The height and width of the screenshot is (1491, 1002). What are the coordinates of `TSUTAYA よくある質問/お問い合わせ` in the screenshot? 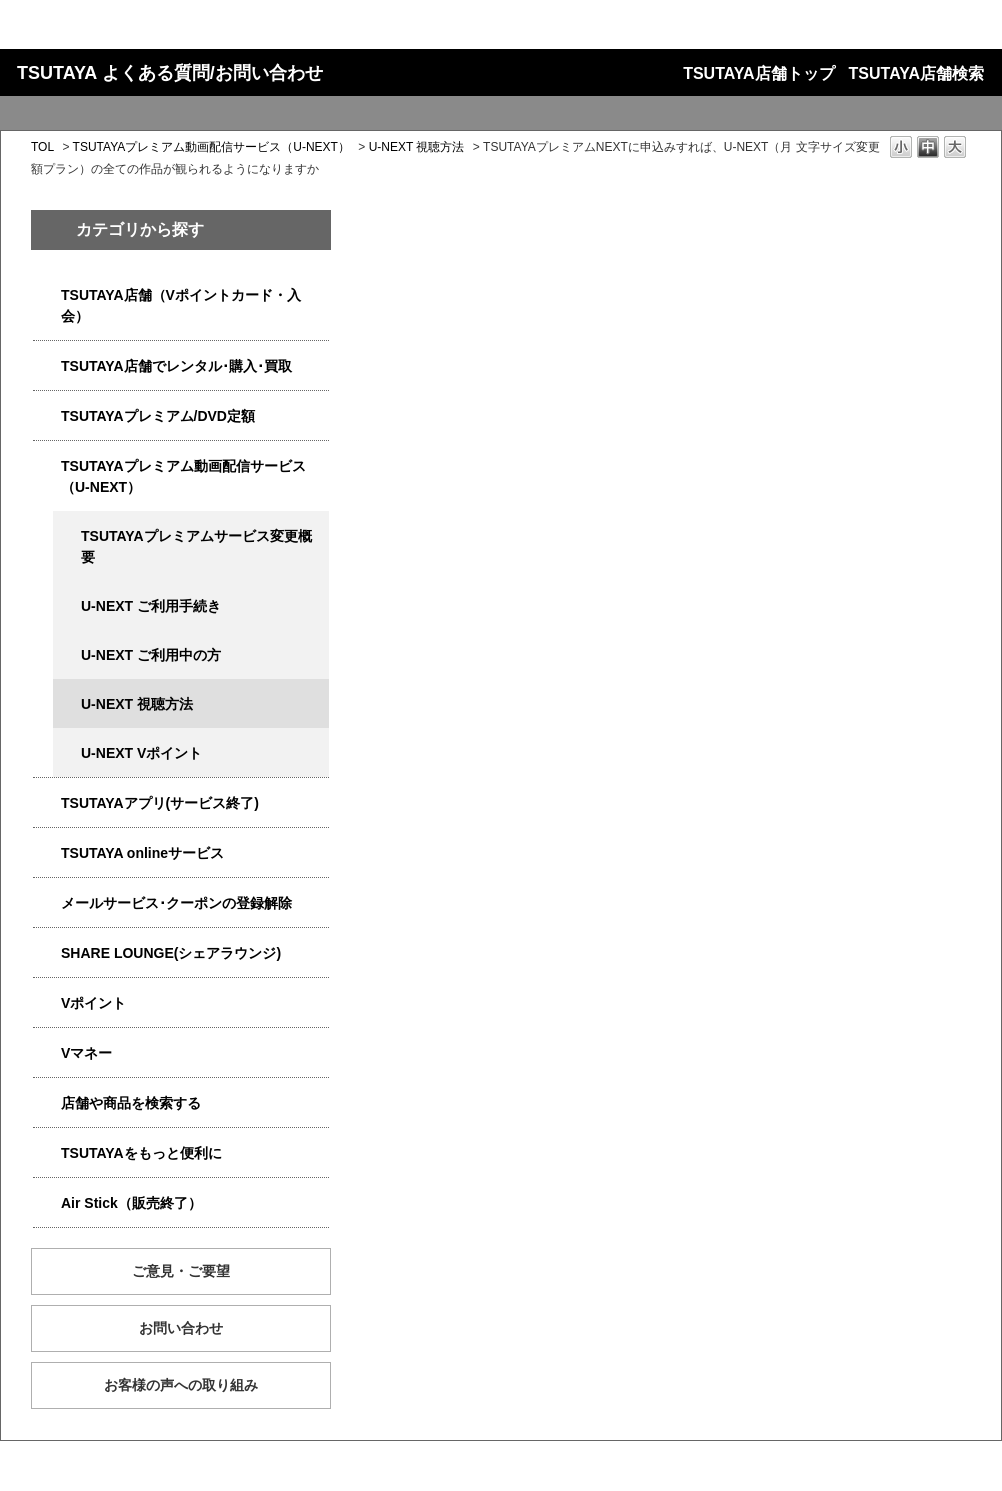 It's located at (170, 73).